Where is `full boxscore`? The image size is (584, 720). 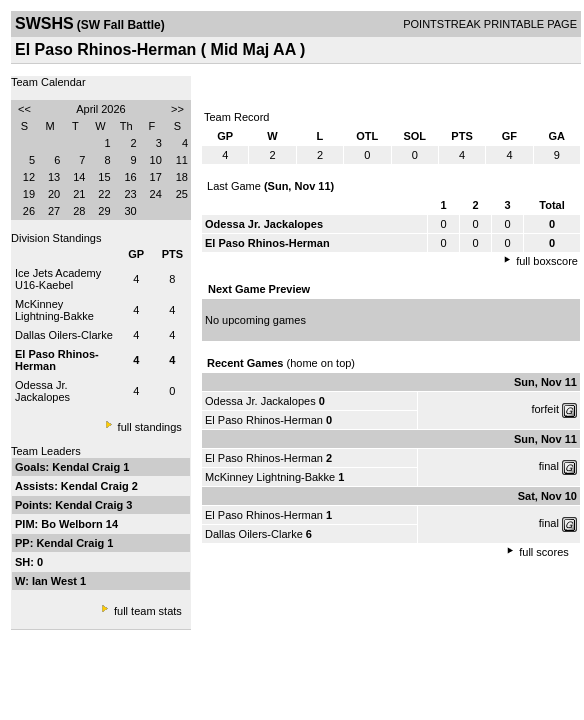
full boxscore is located at coordinates (547, 261).